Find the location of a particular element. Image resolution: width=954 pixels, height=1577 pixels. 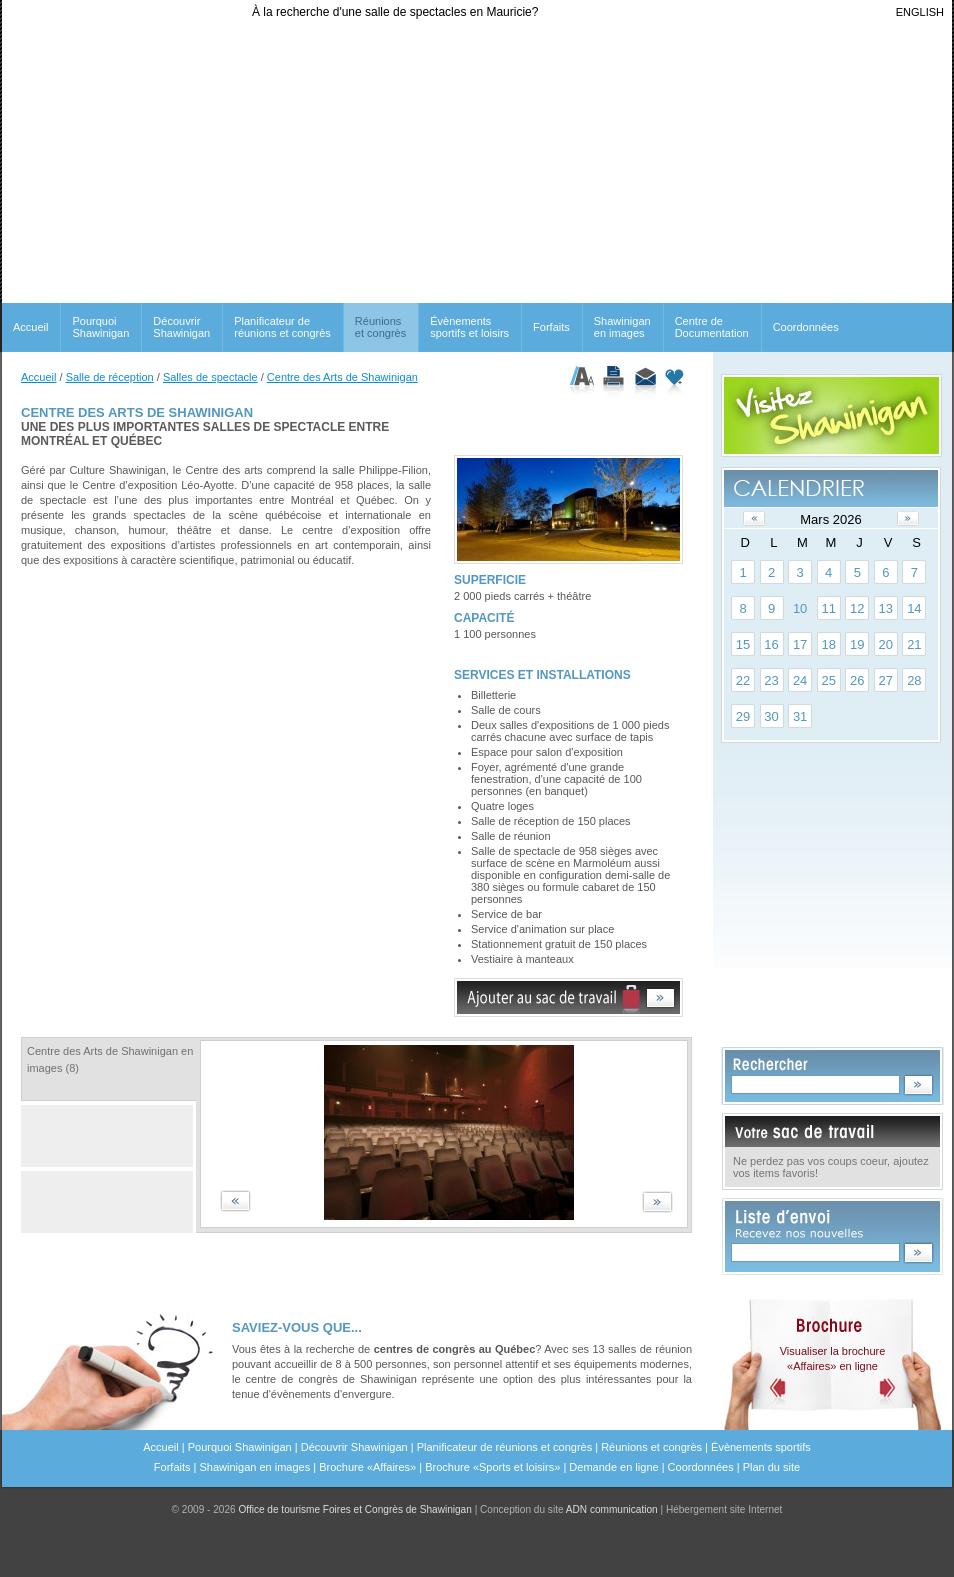

Réunions et congrès is located at coordinates (651, 1447).